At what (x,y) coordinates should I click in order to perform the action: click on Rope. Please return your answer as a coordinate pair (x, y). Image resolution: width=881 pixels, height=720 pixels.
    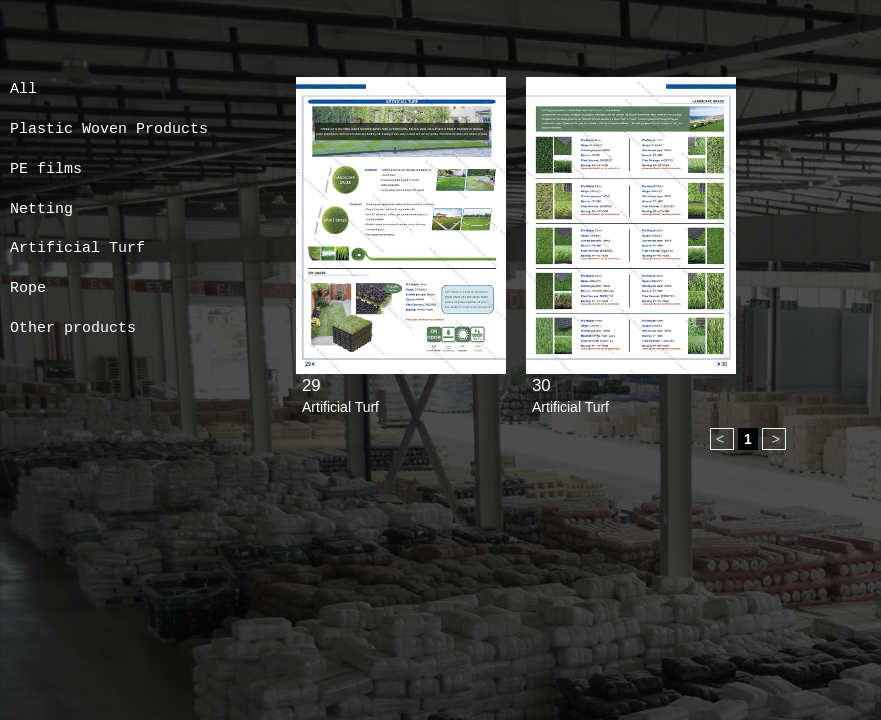
    Looking at the image, I should click on (28, 288).